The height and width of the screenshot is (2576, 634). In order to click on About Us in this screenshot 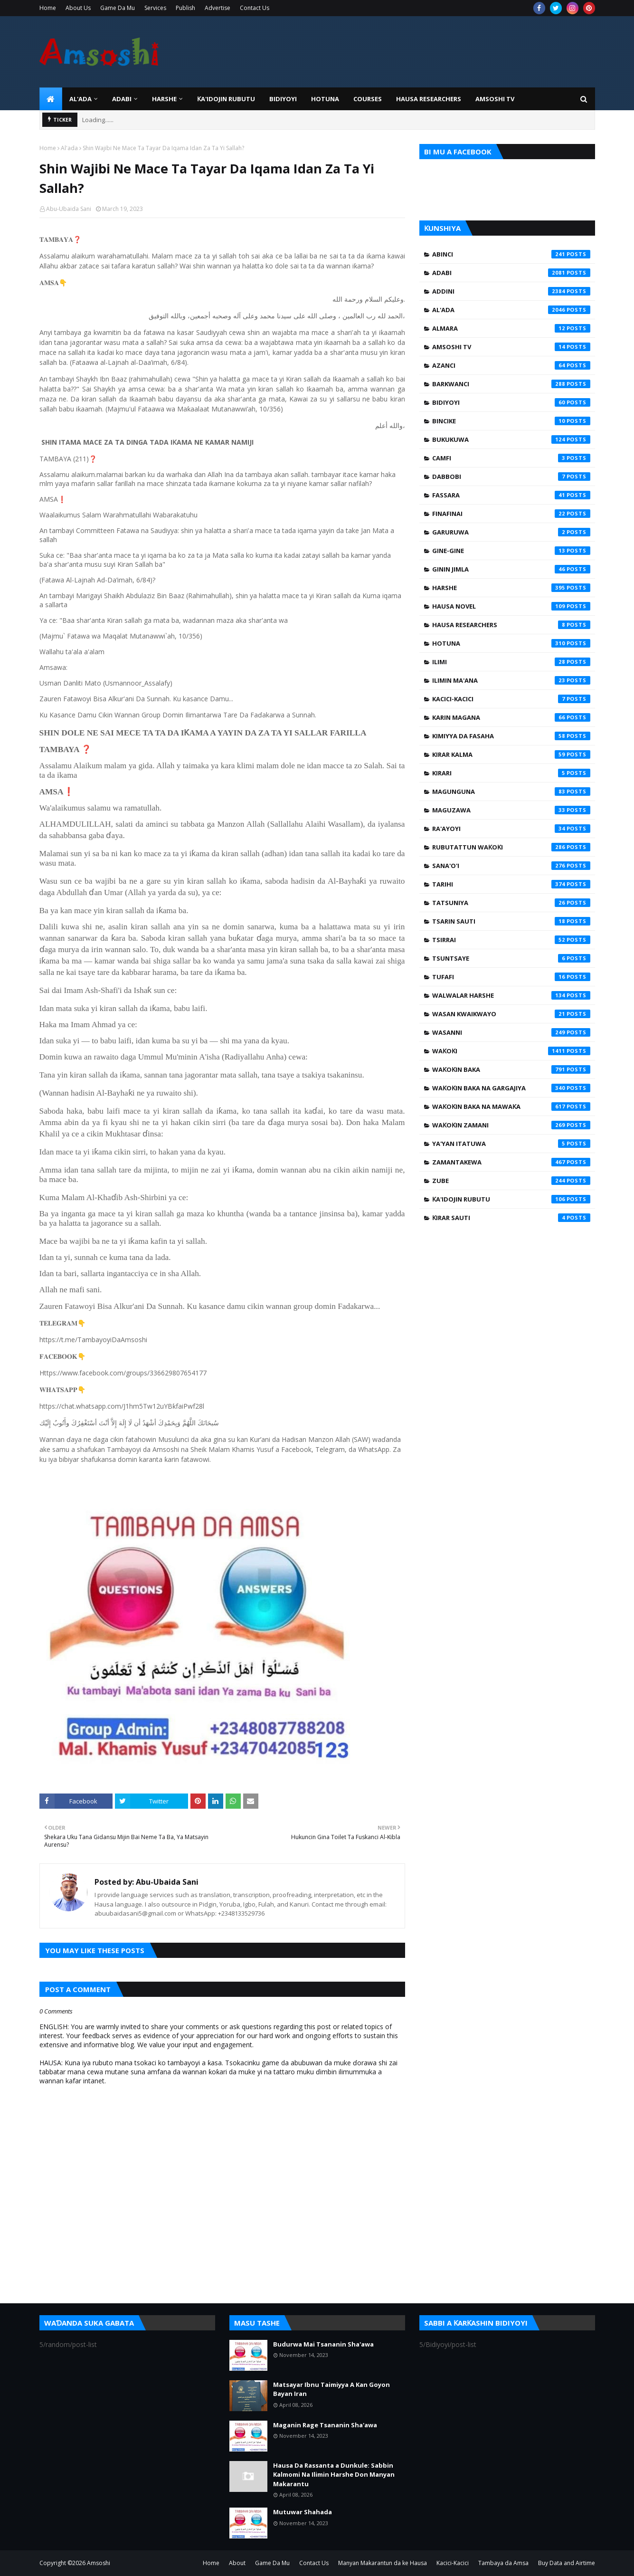, I will do `click(78, 8)`.